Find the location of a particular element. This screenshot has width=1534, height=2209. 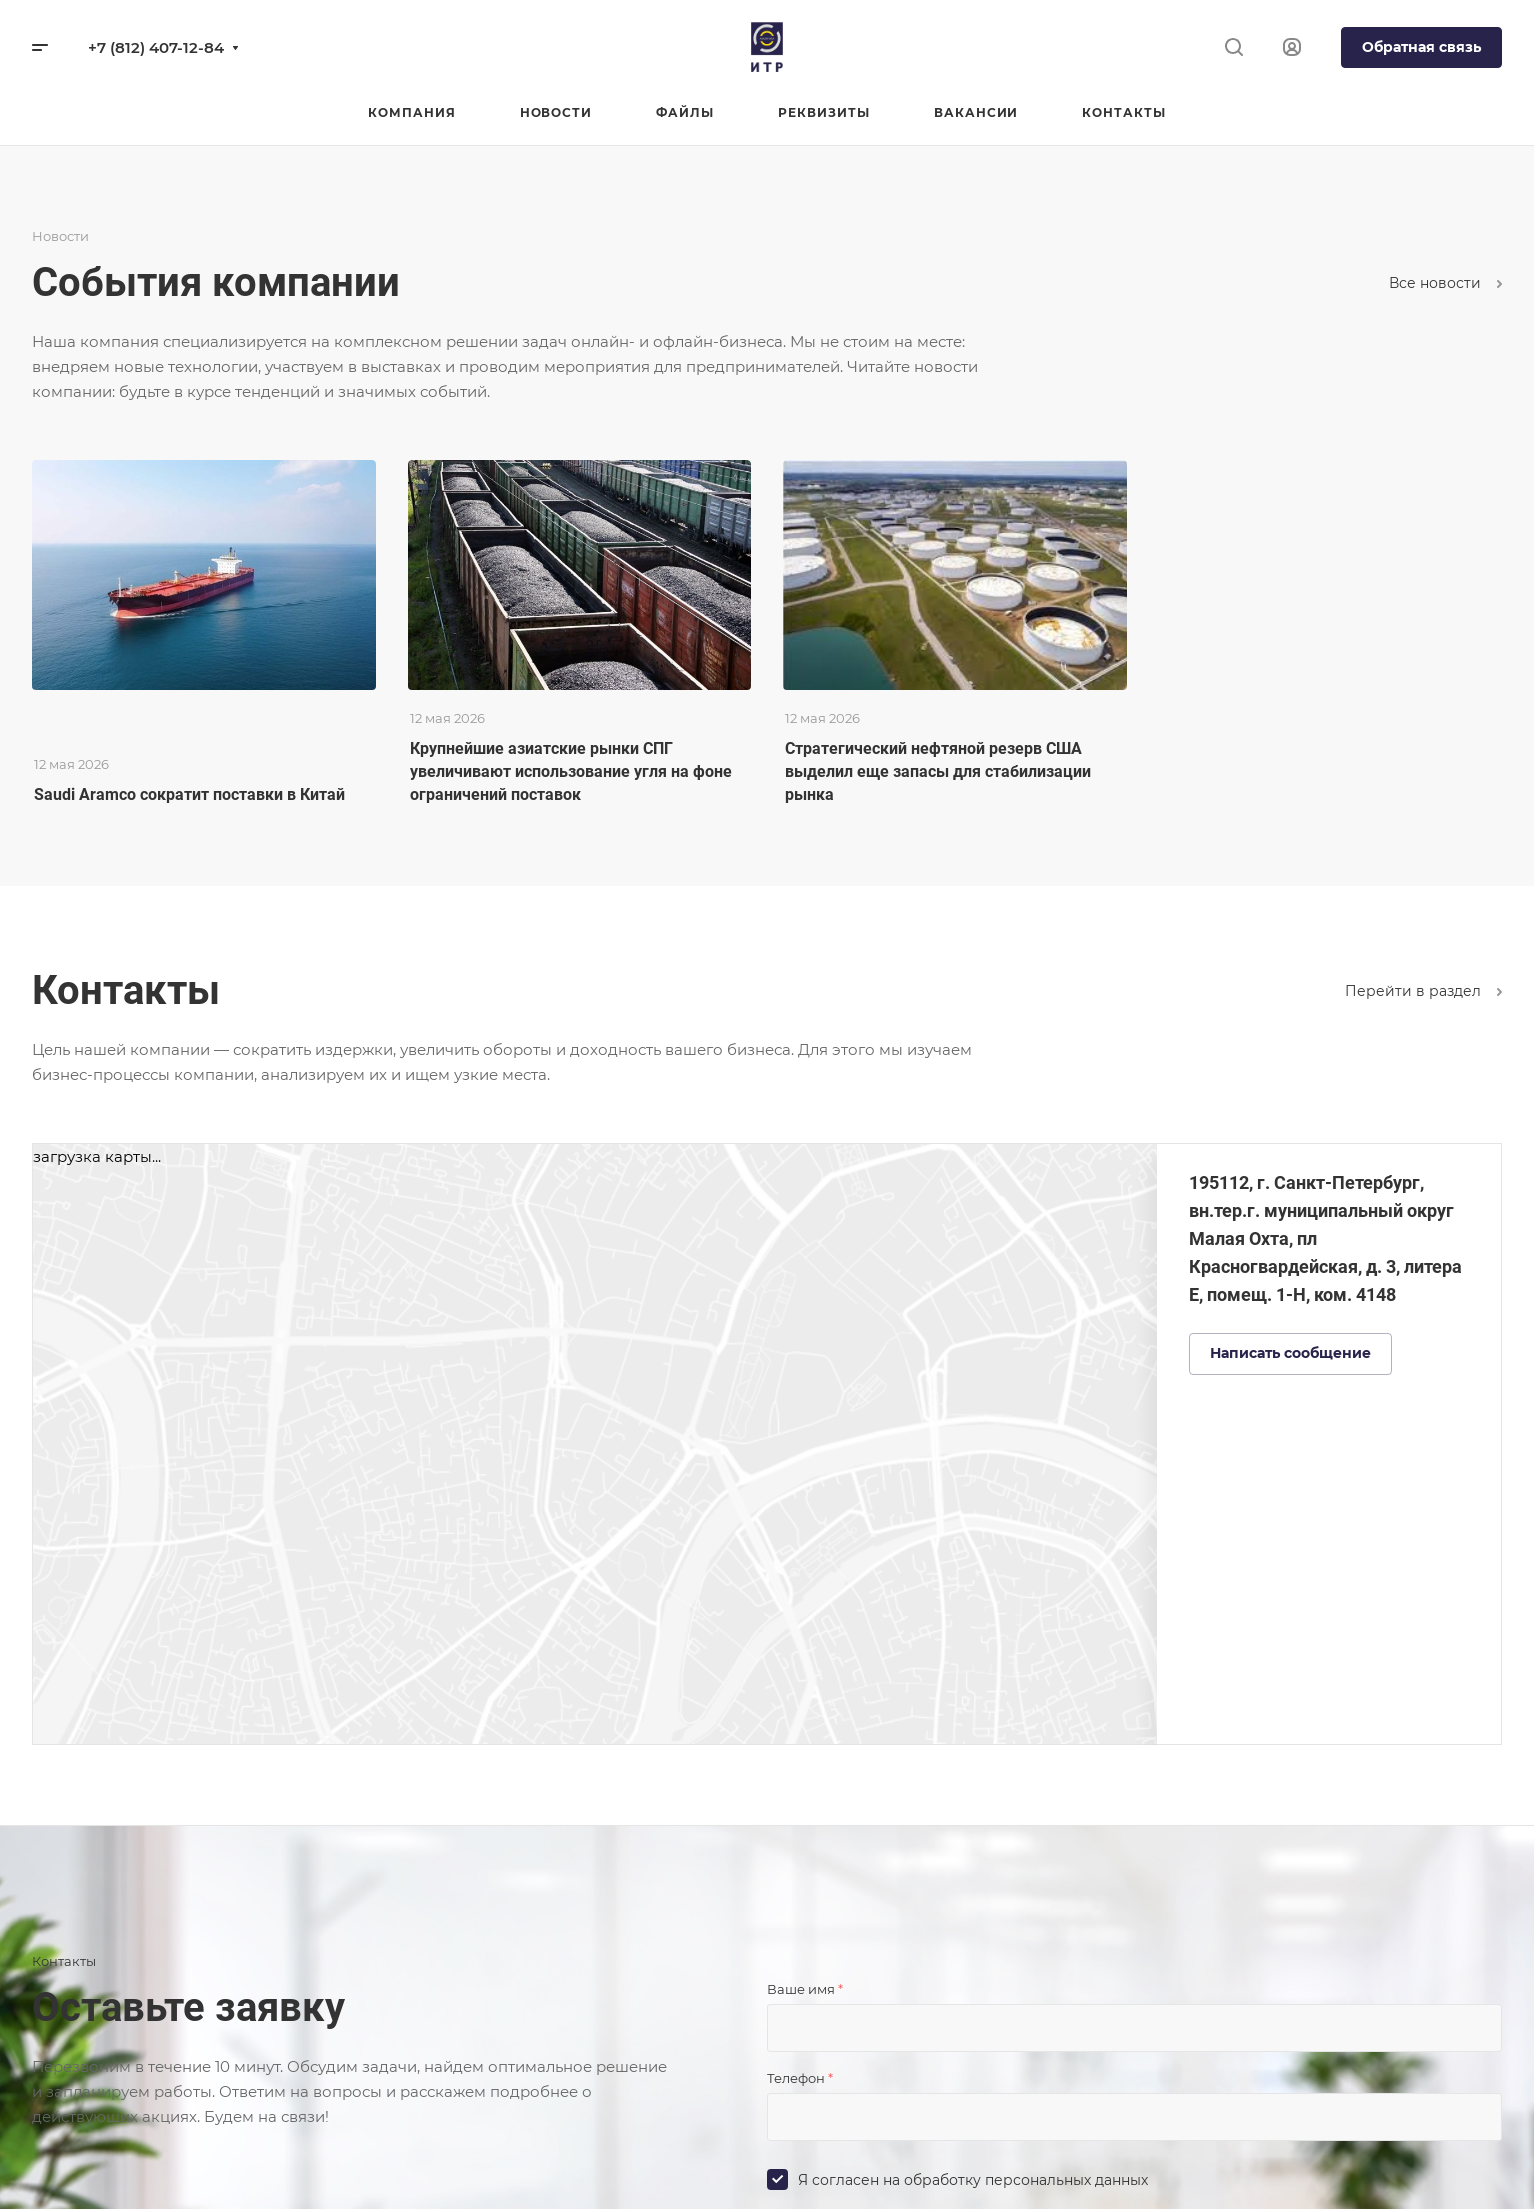

Все новости is located at coordinates (1445, 283).